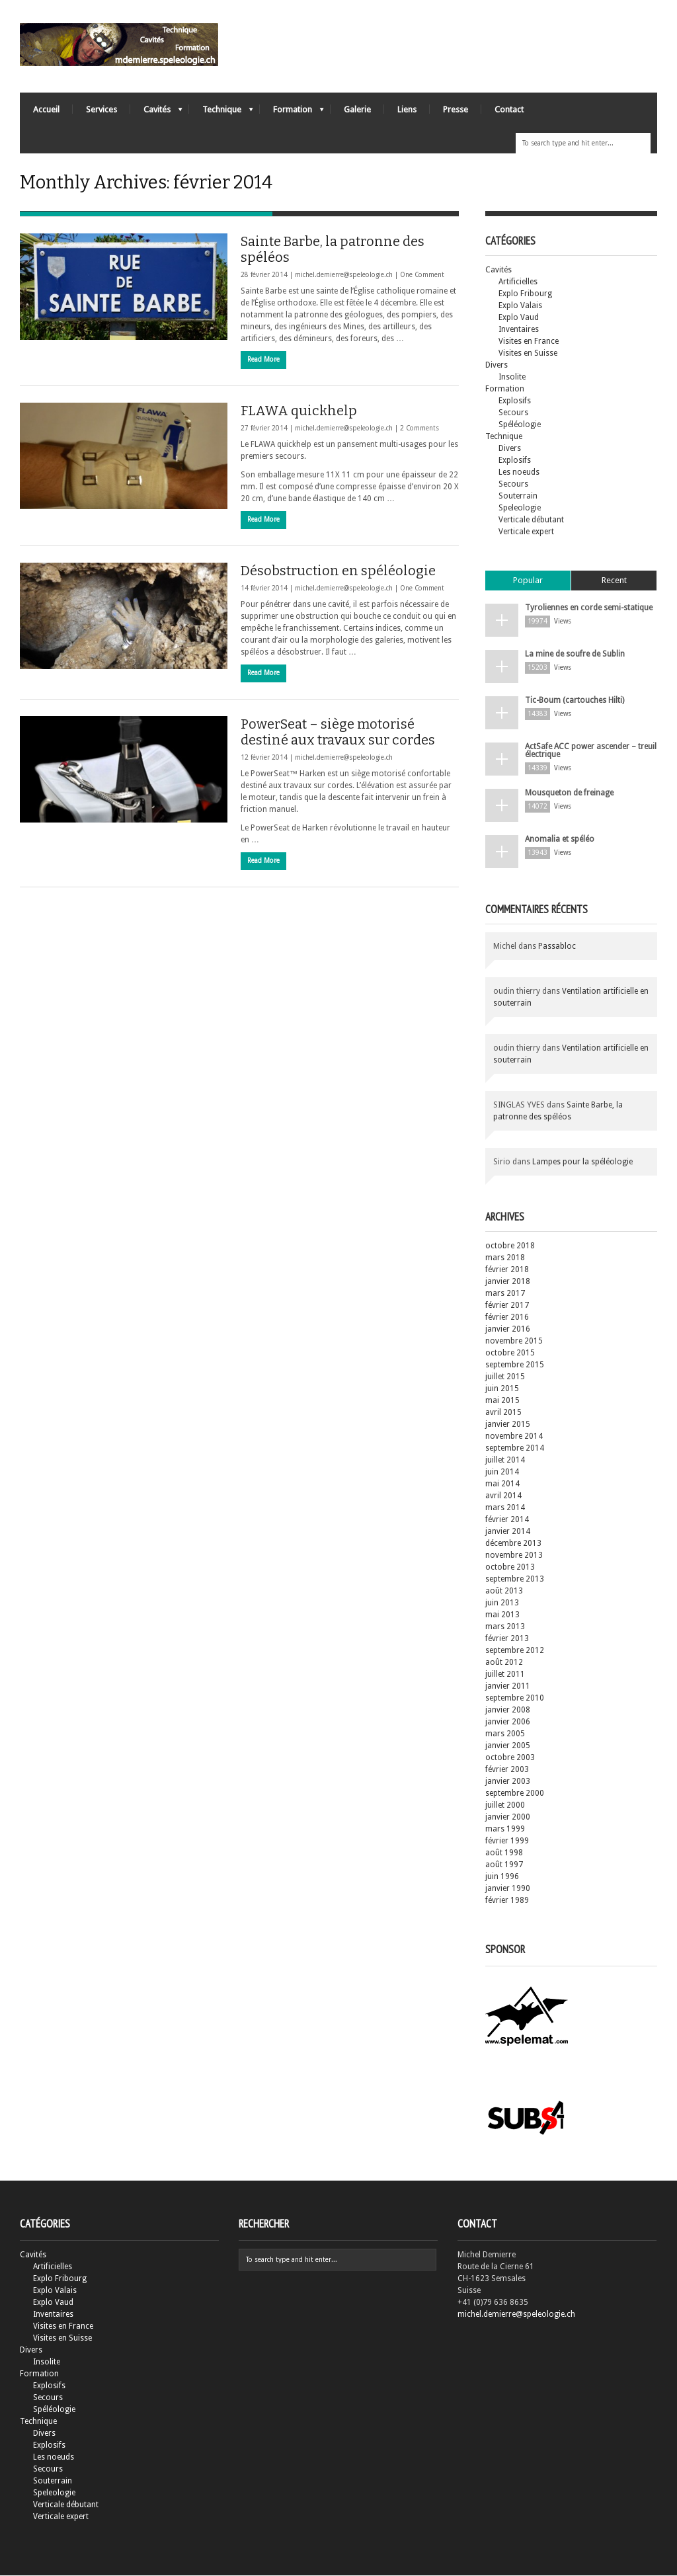 This screenshot has width=677, height=2576. Describe the element at coordinates (518, 496) in the screenshot. I see `Souterrain` at that location.